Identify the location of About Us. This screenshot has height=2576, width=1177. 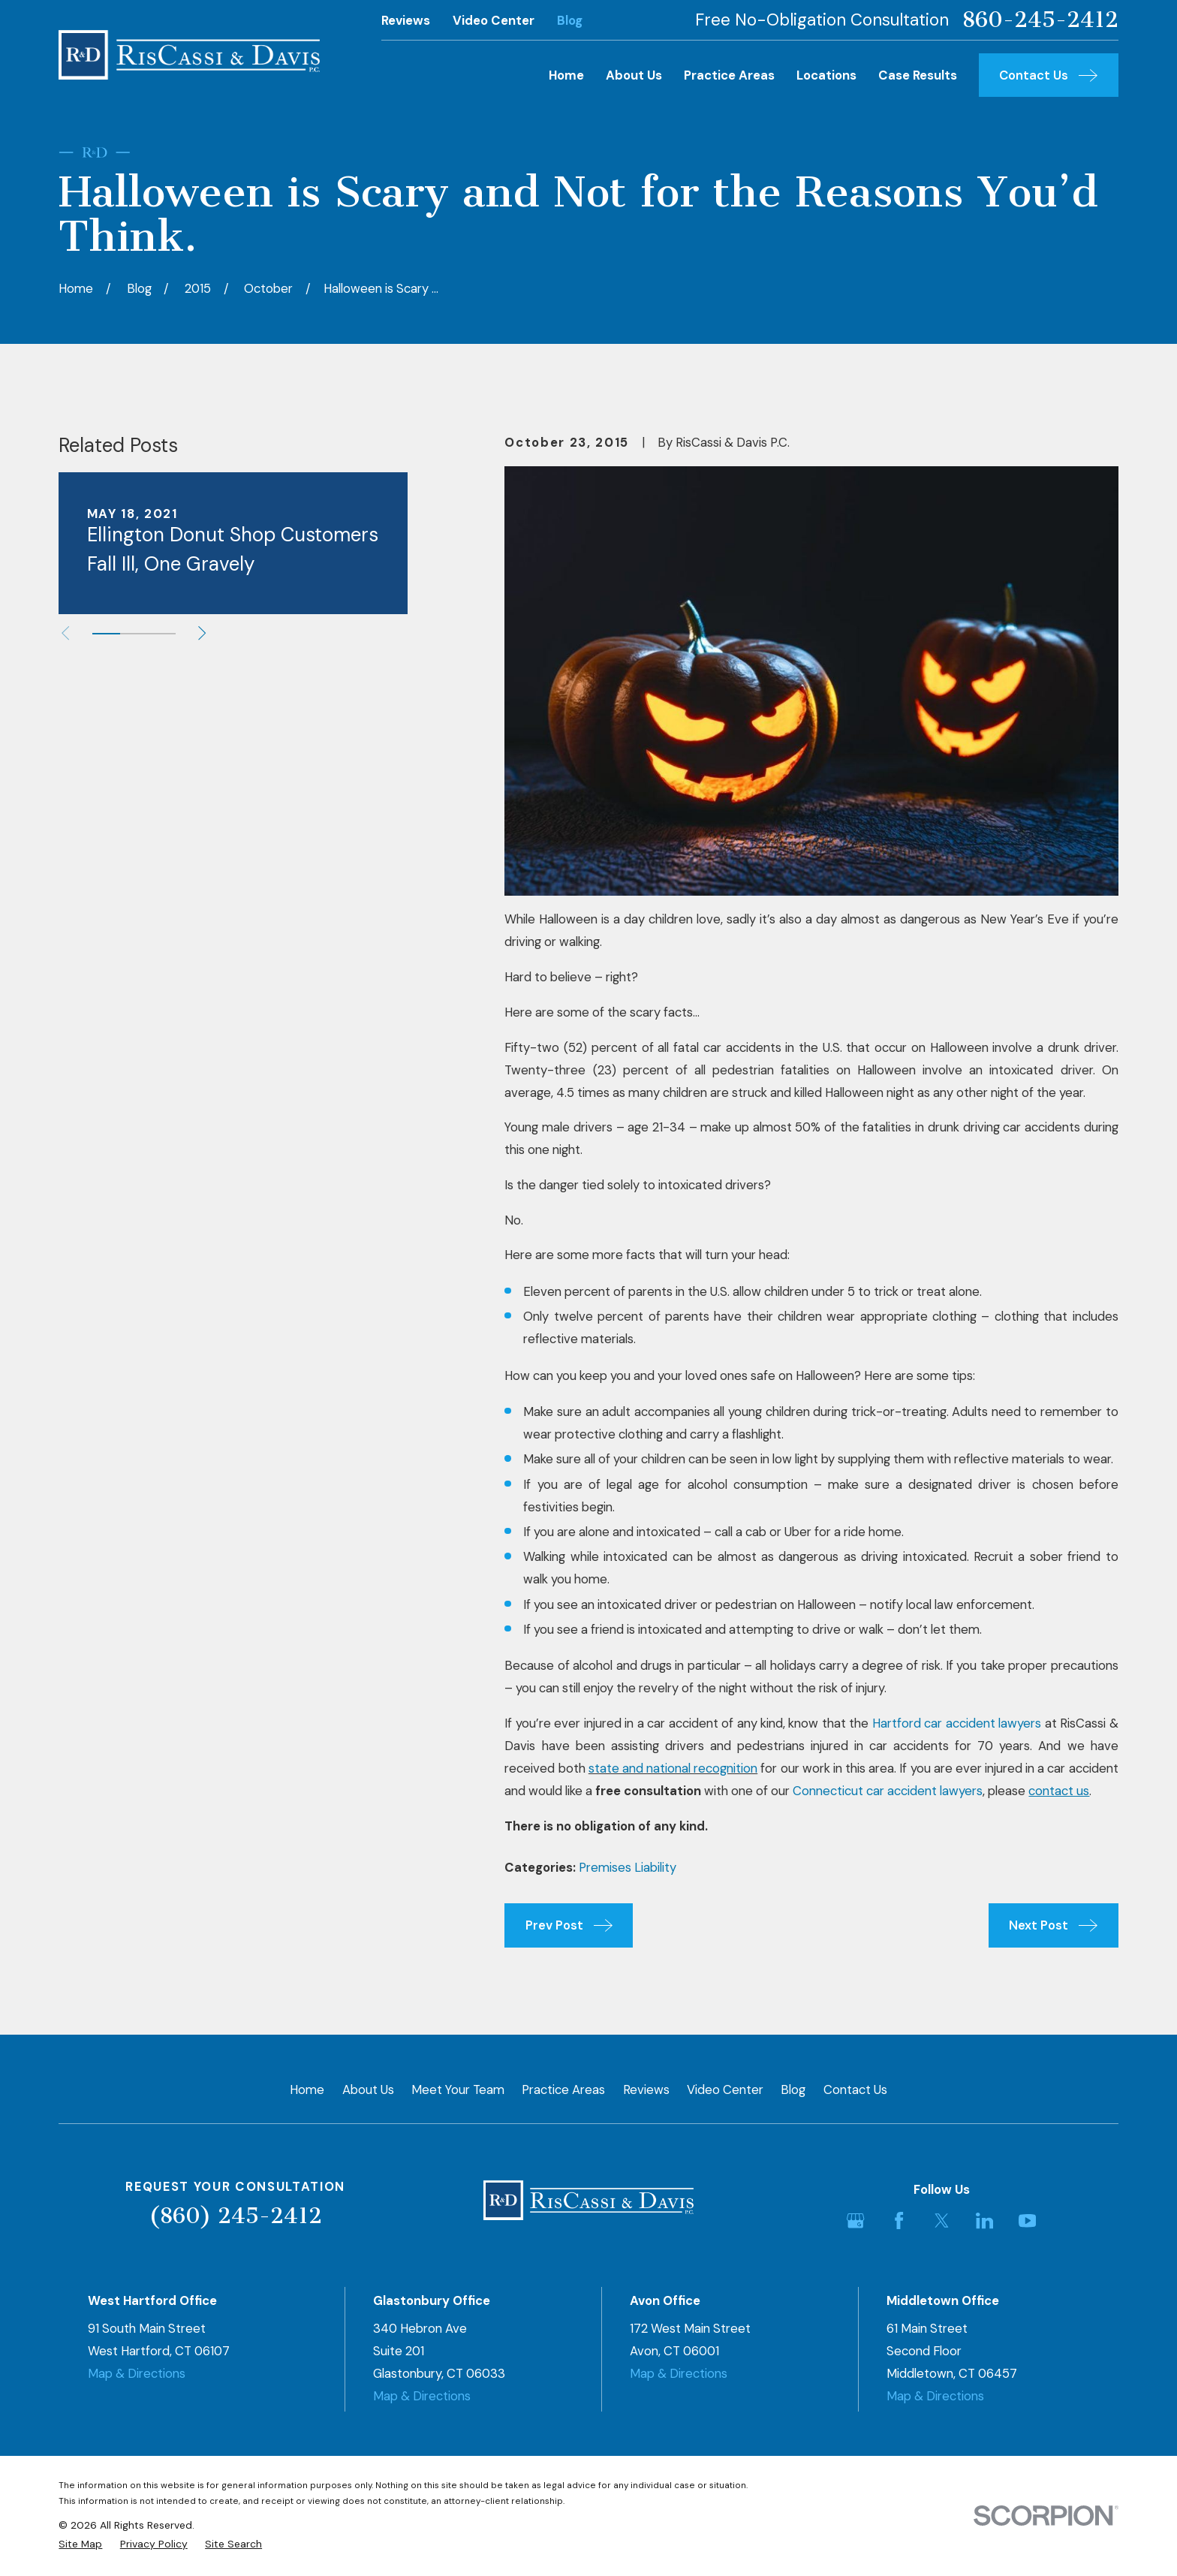
(368, 2089).